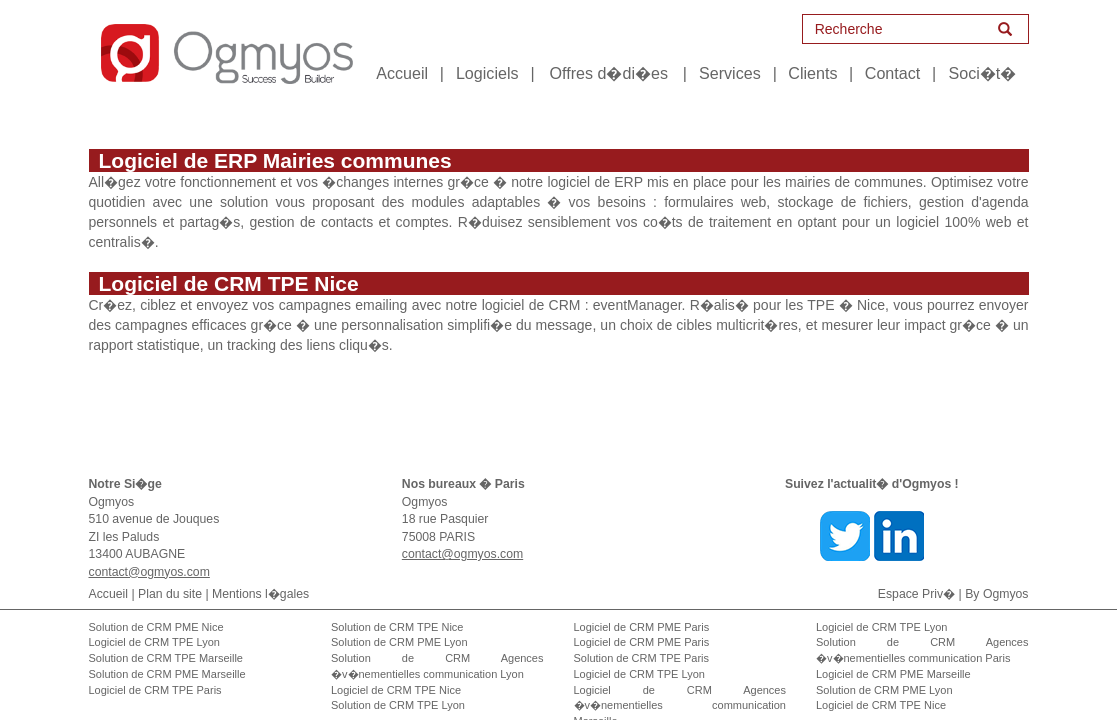 The height and width of the screenshot is (720, 1117). Describe the element at coordinates (154, 622) in the screenshot. I see `Logiciel de CRM TPE Lyon` at that location.